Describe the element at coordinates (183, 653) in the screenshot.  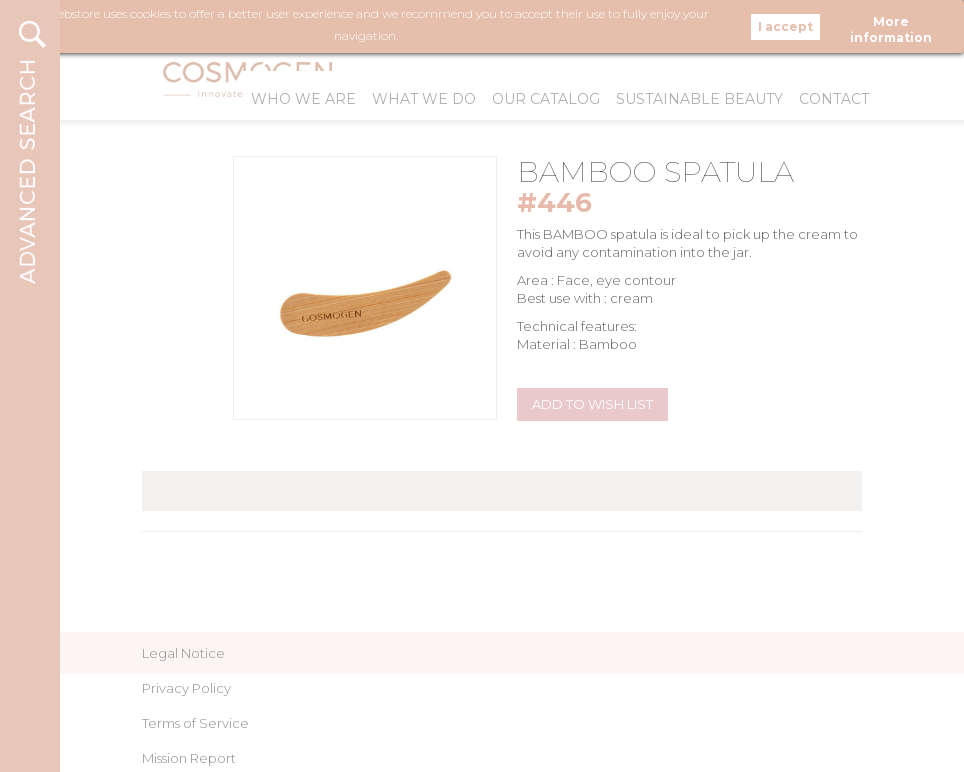
I see `Legal Notice` at that location.